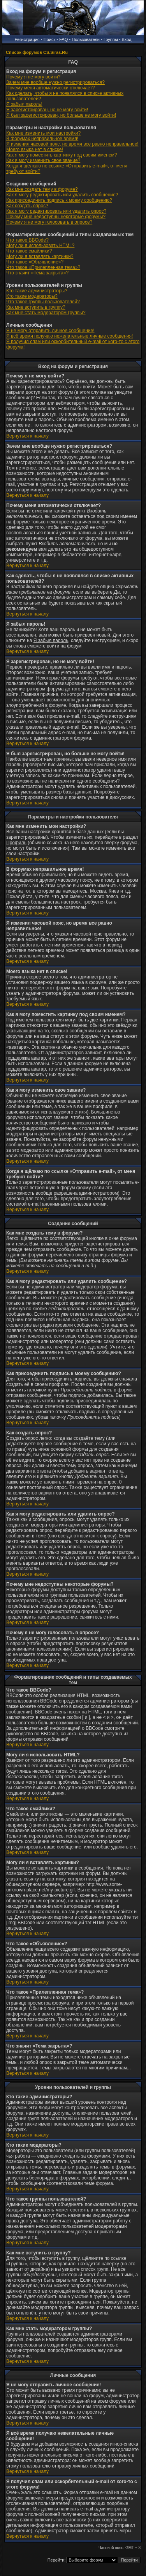 This screenshot has height=2576, width=146. What do you see at coordinates (33, 77) in the screenshot?
I see `Почему я не могу войти?` at bounding box center [33, 77].